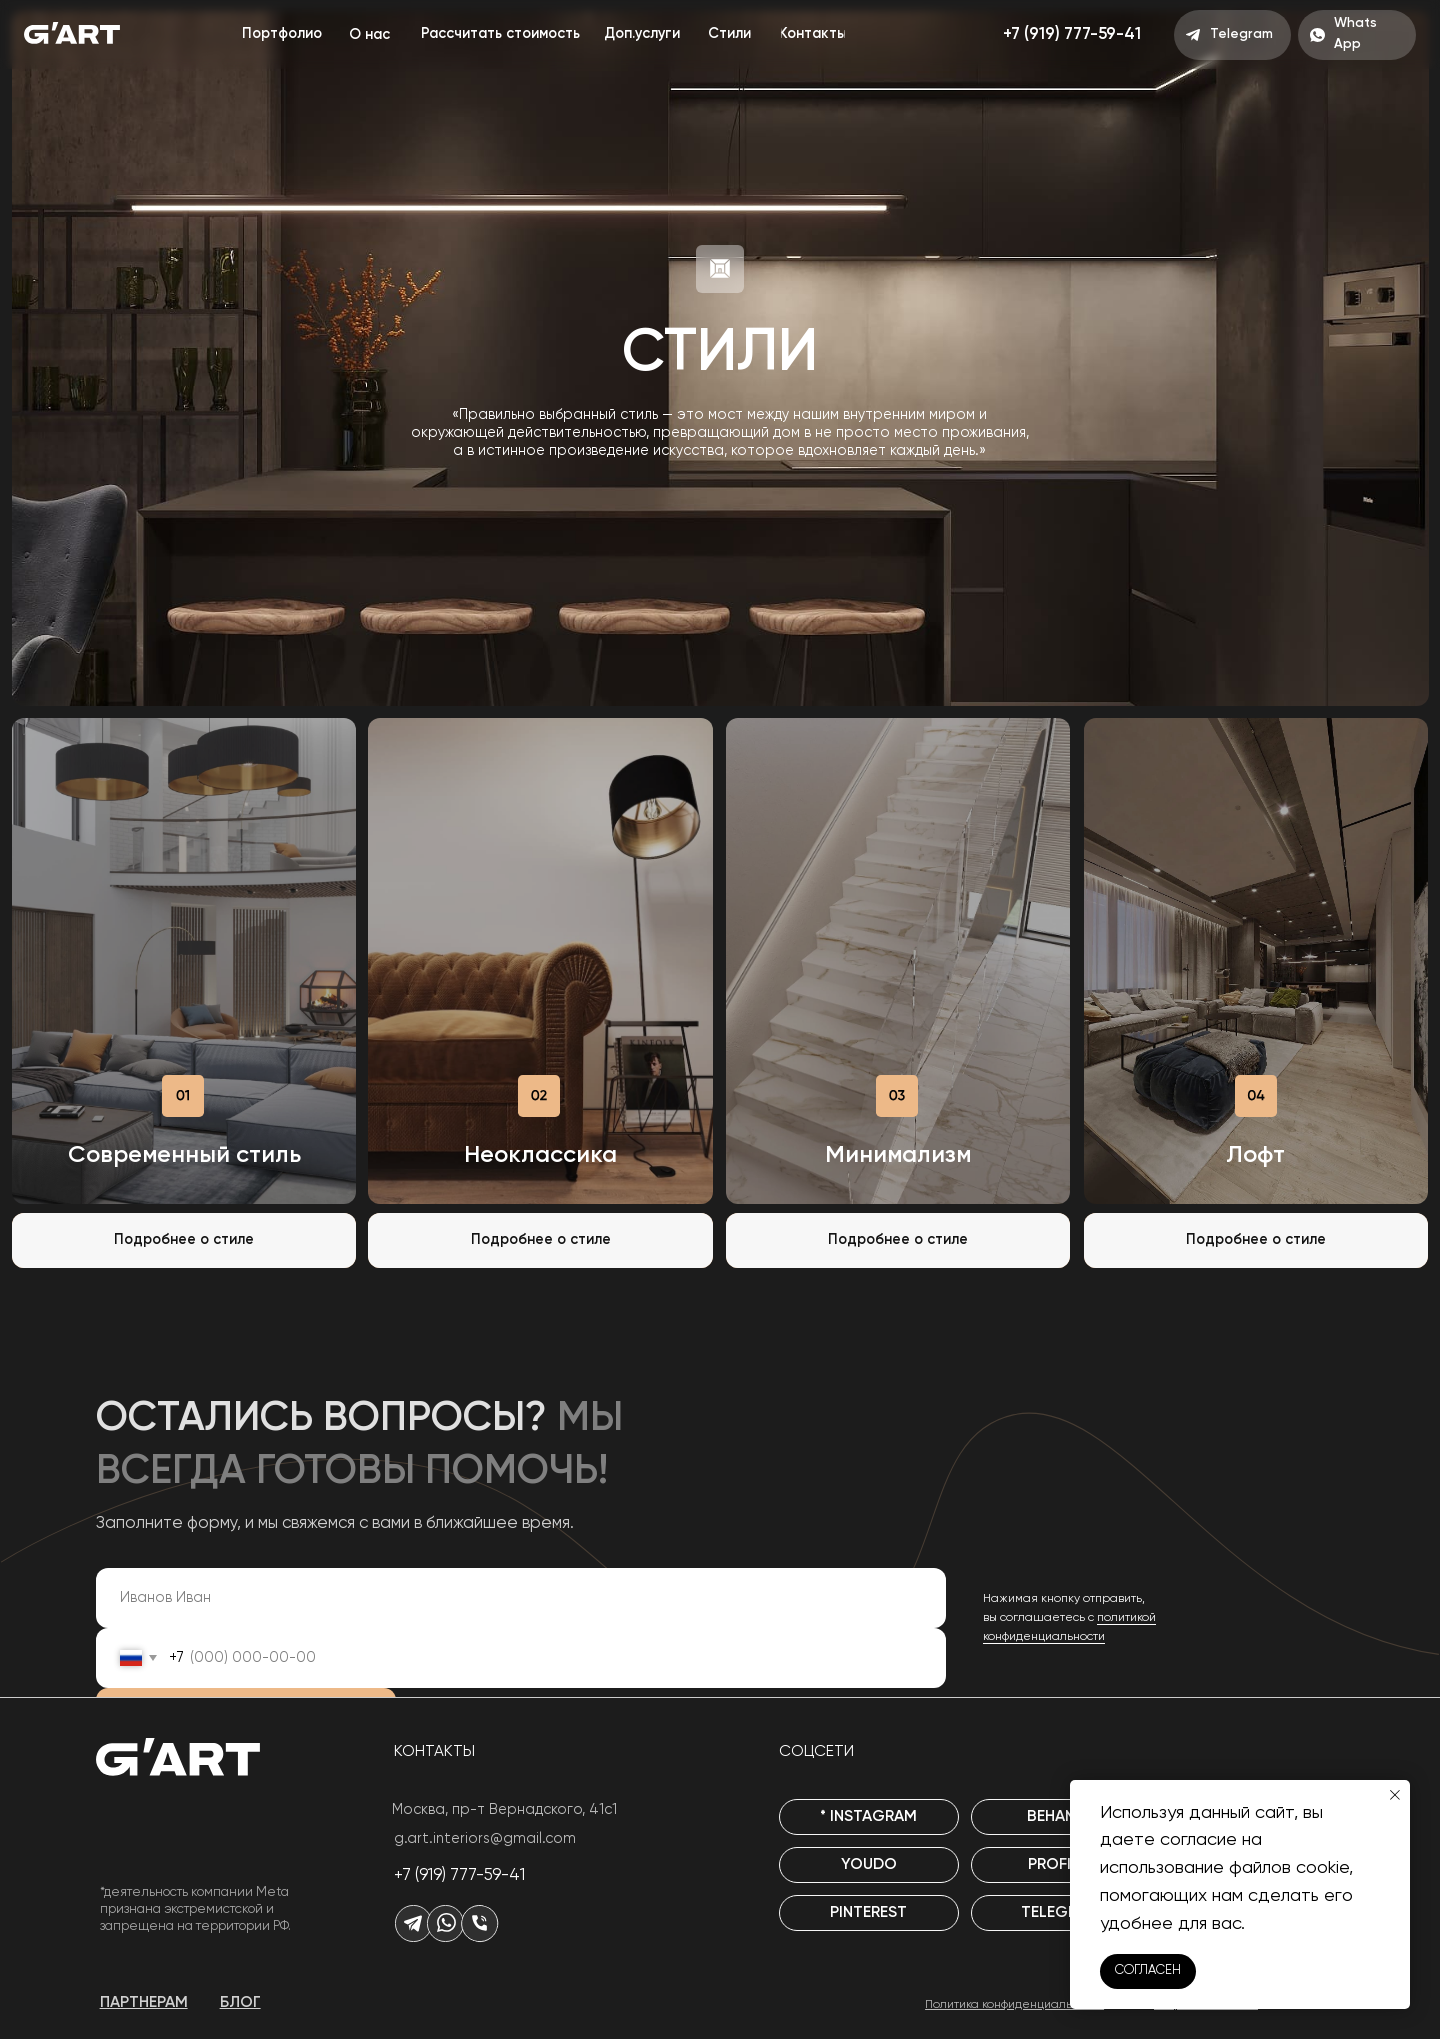 This screenshot has width=1440, height=2039. Describe the element at coordinates (1395, 1795) in the screenshot. I see `[Закрыть уведомление]` at that location.